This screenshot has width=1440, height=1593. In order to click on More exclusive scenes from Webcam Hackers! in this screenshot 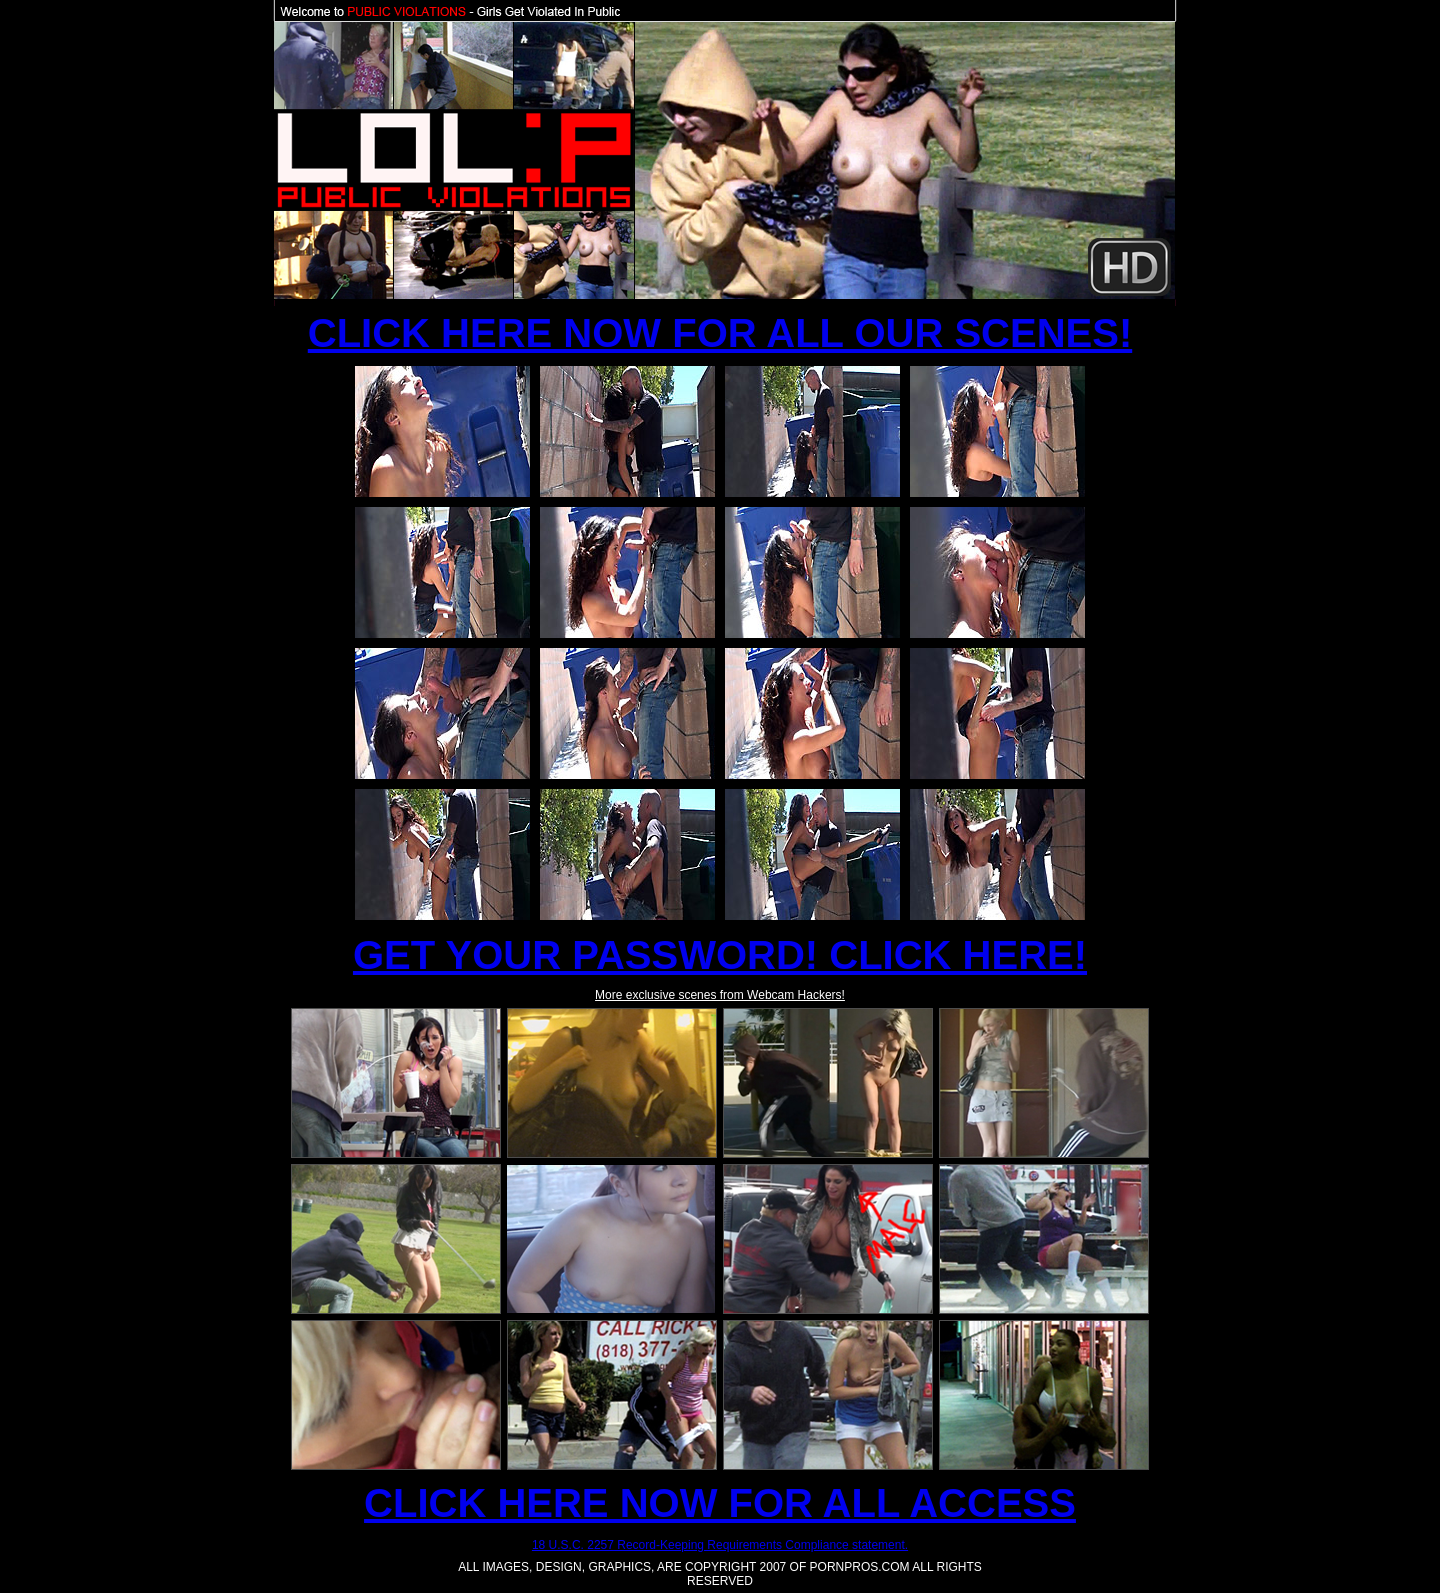, I will do `click(720, 995)`.